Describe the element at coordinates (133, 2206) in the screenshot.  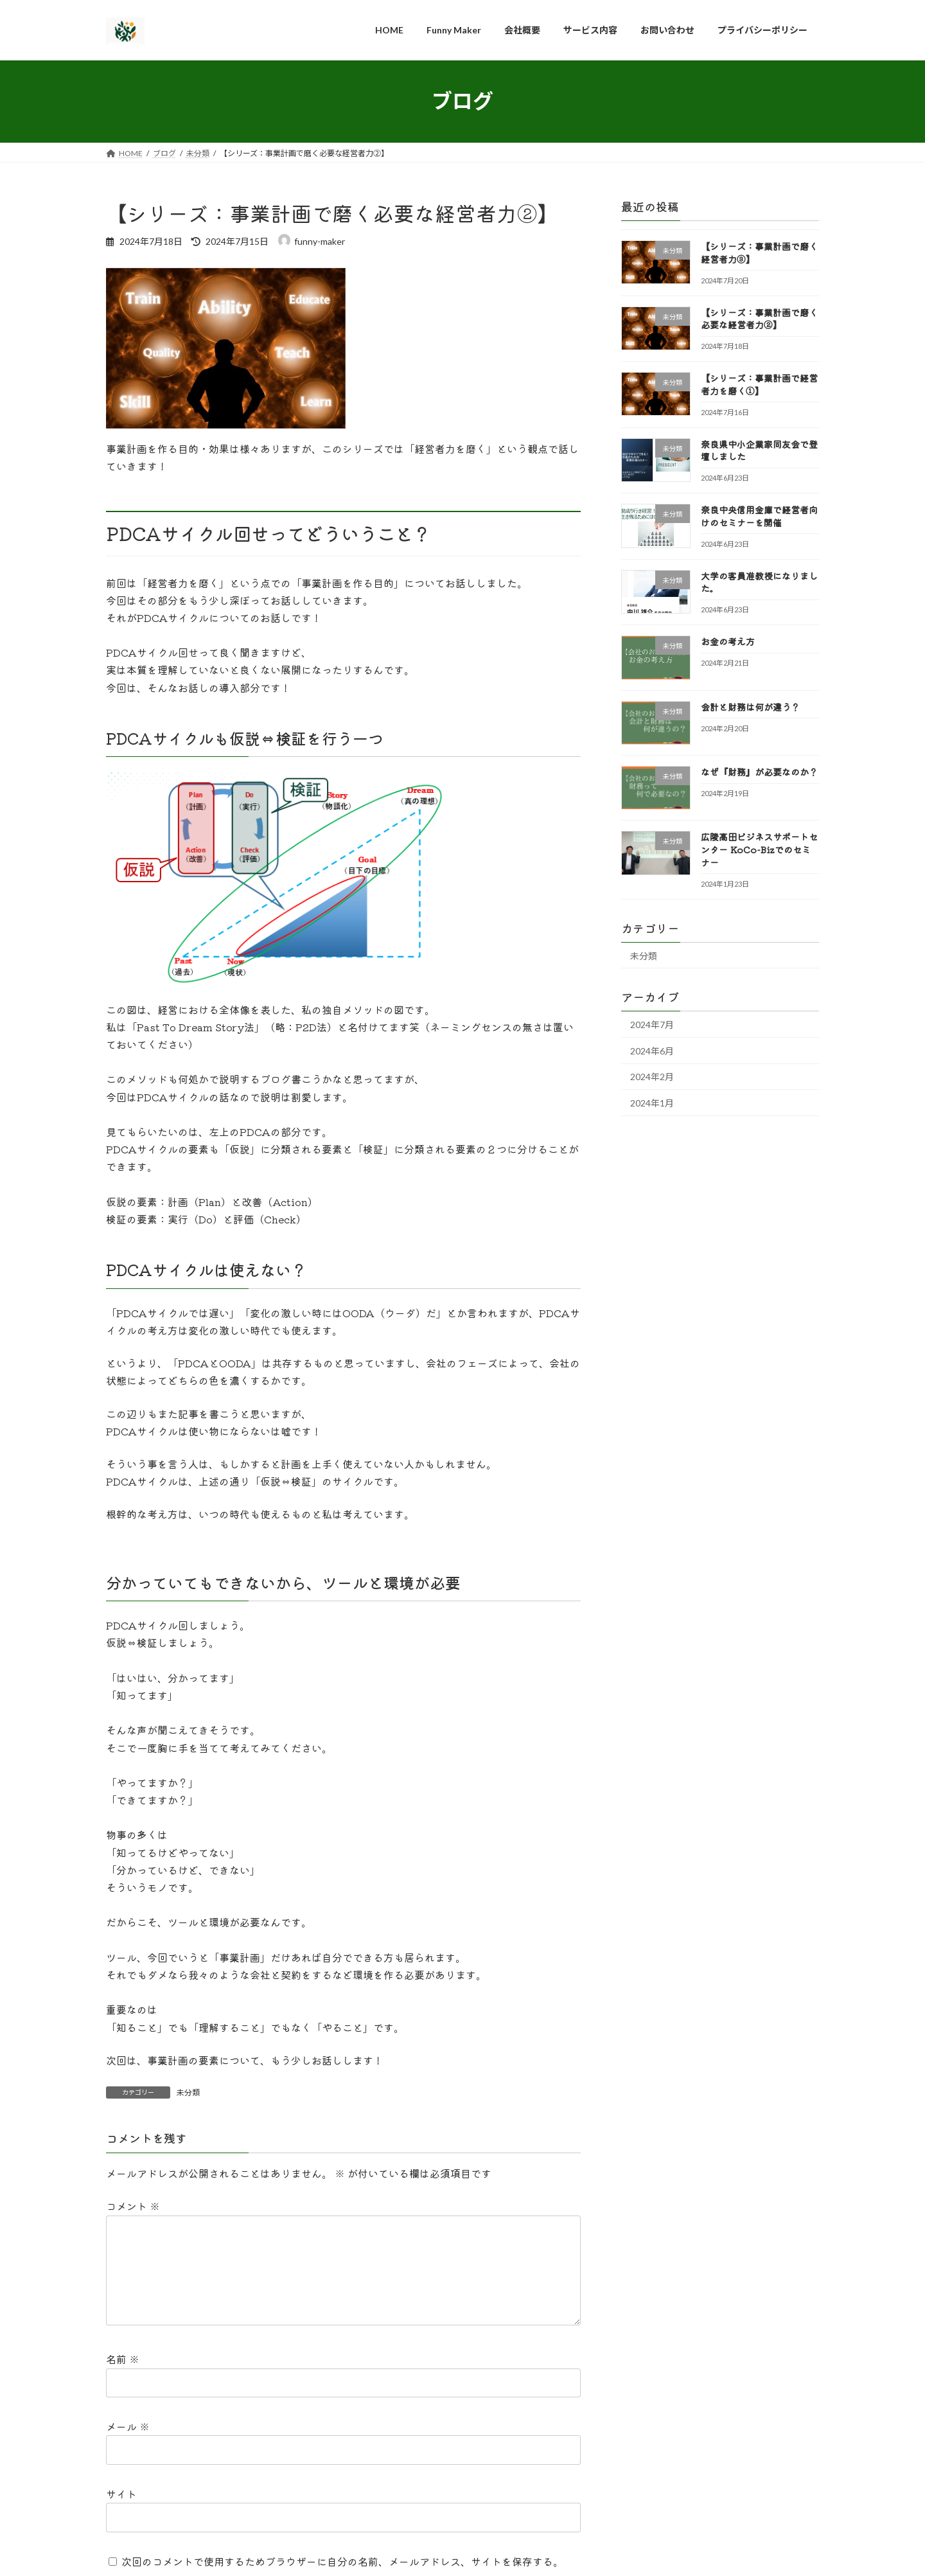
I see `コメント` at that location.